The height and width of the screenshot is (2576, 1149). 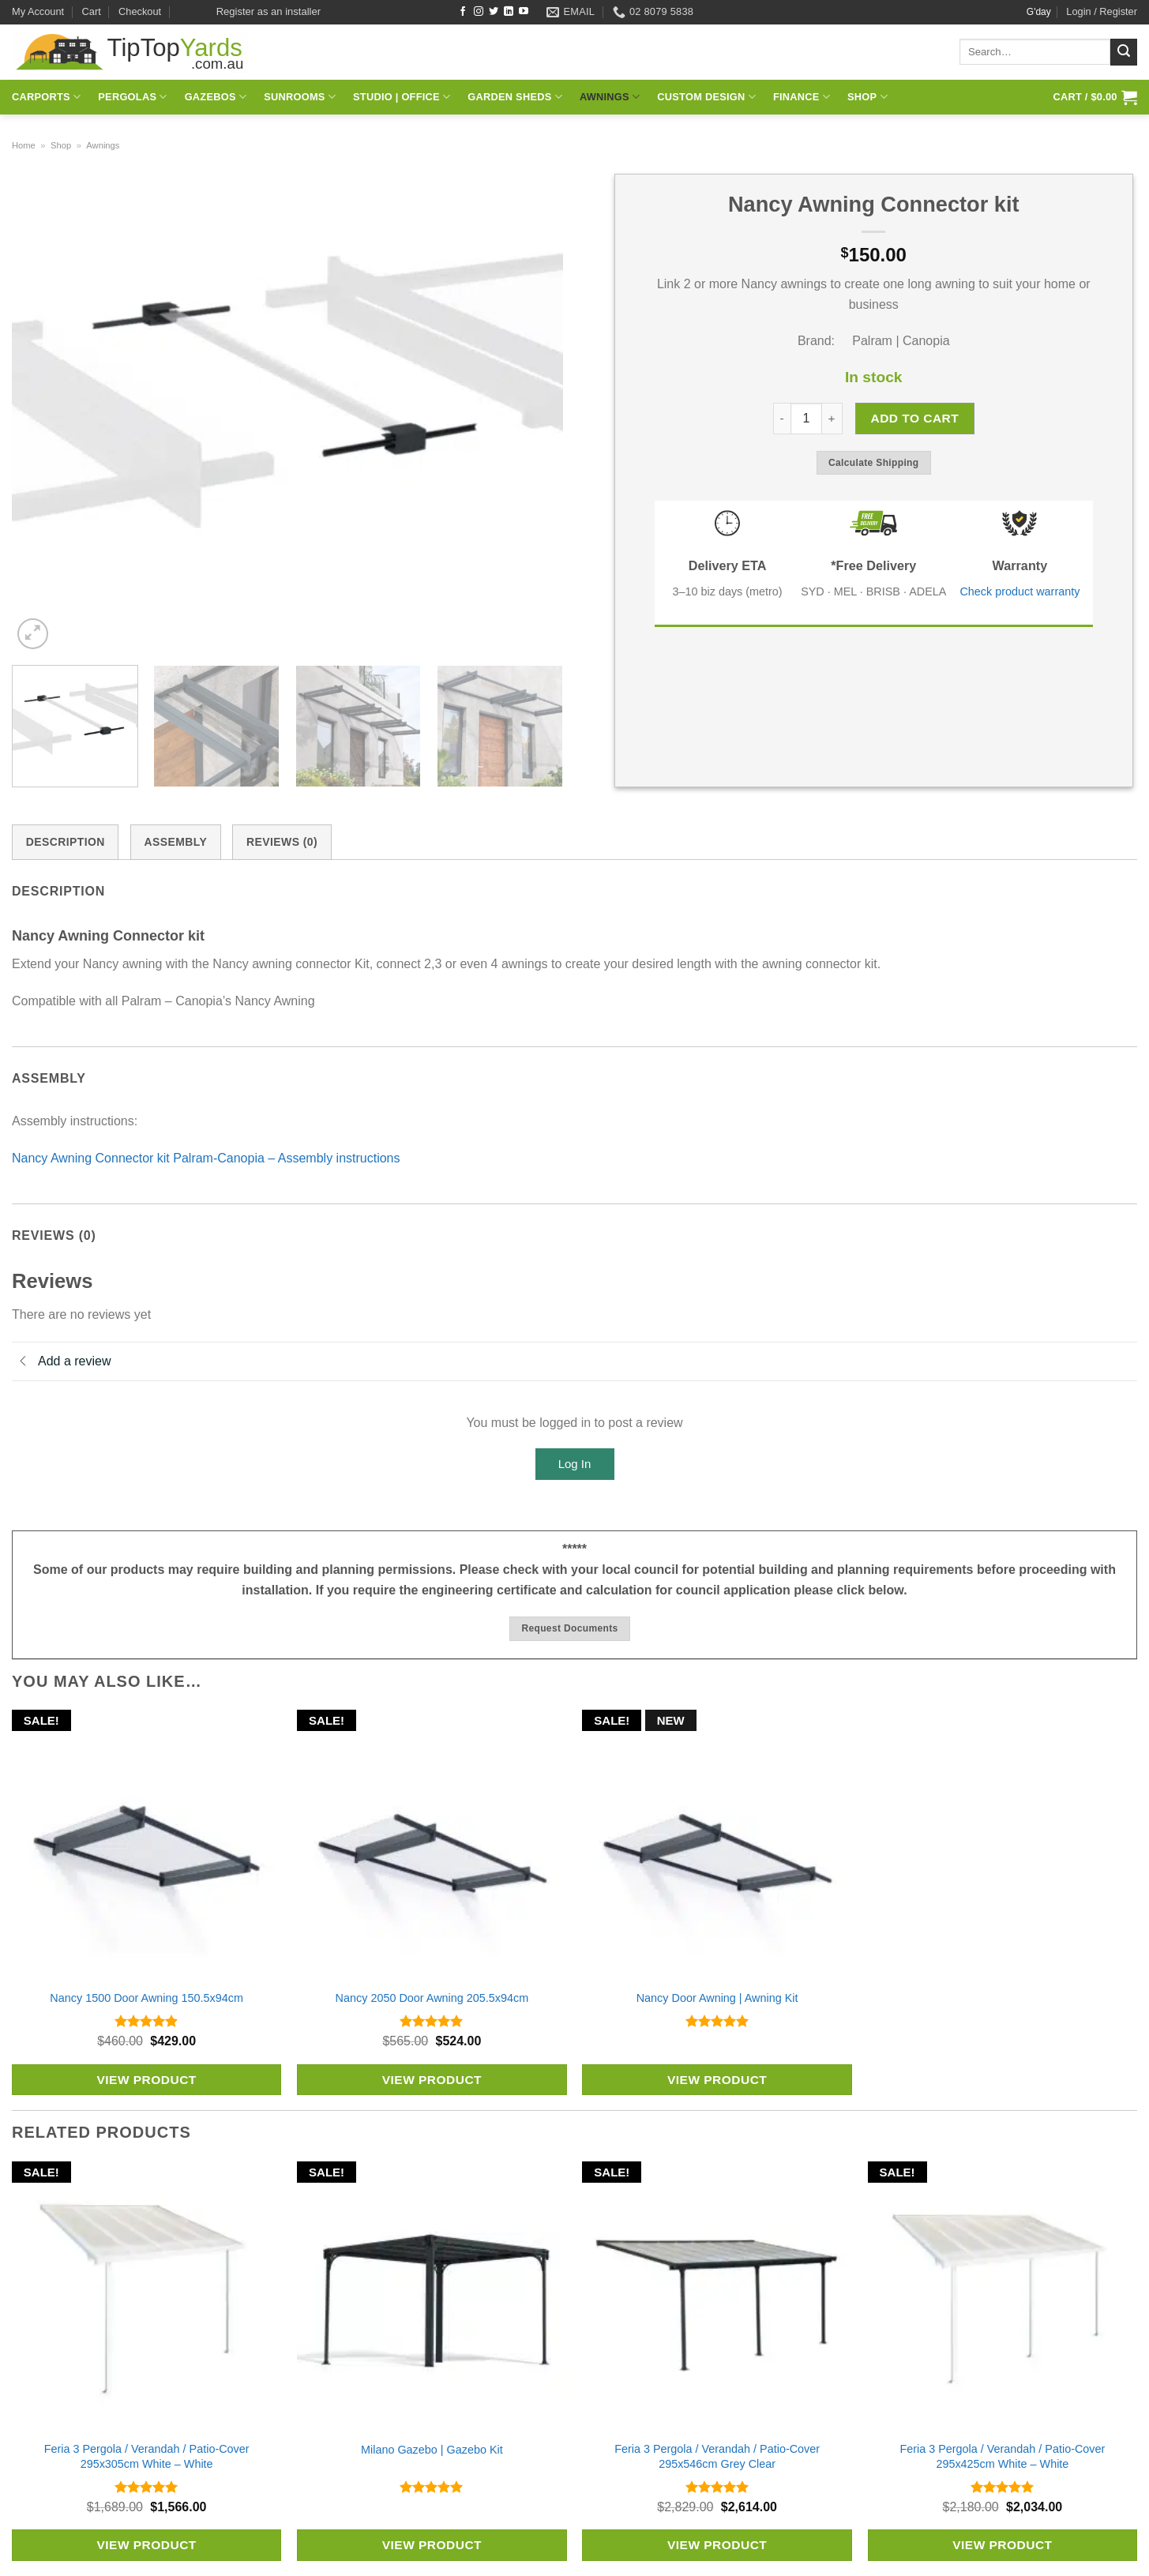 What do you see at coordinates (574, 1463) in the screenshot?
I see `Log In` at bounding box center [574, 1463].